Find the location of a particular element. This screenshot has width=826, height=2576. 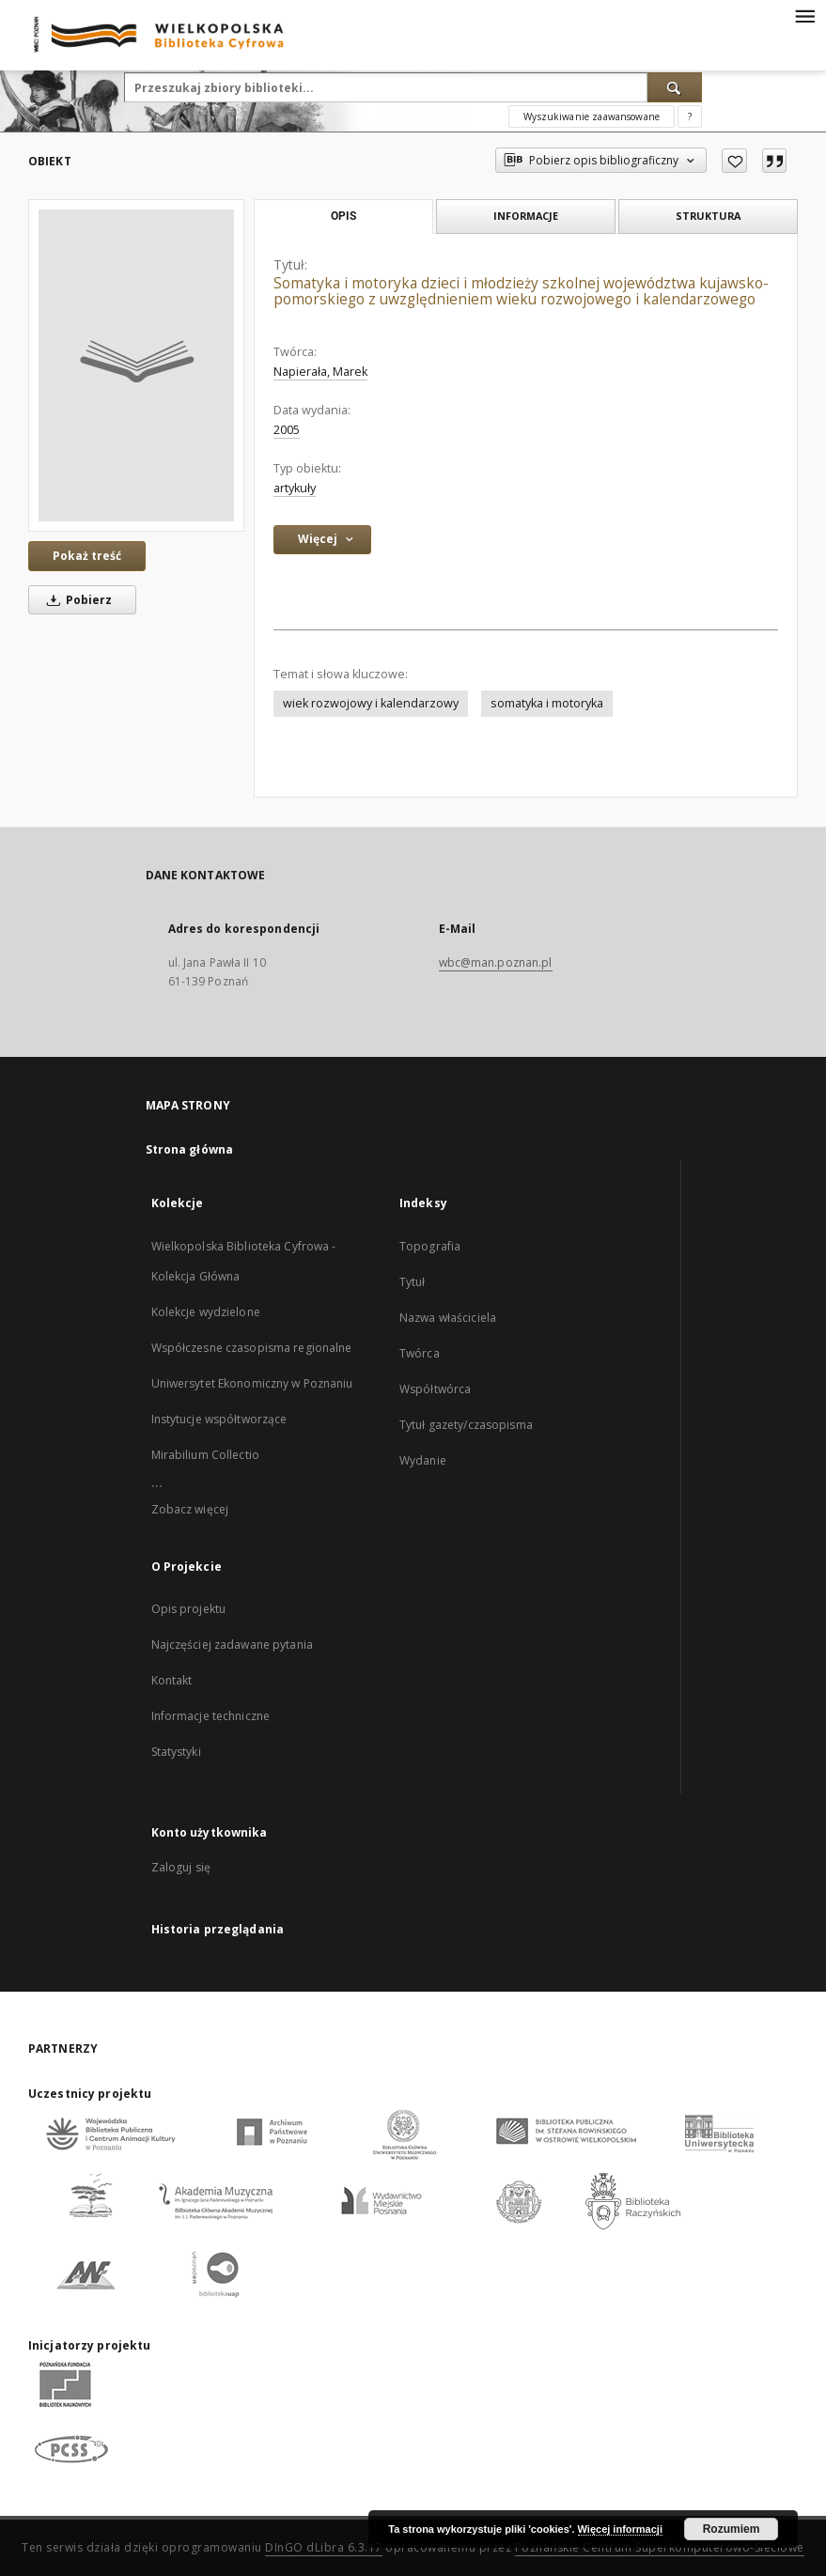

Informacje [tab] is located at coordinates (525, 216).